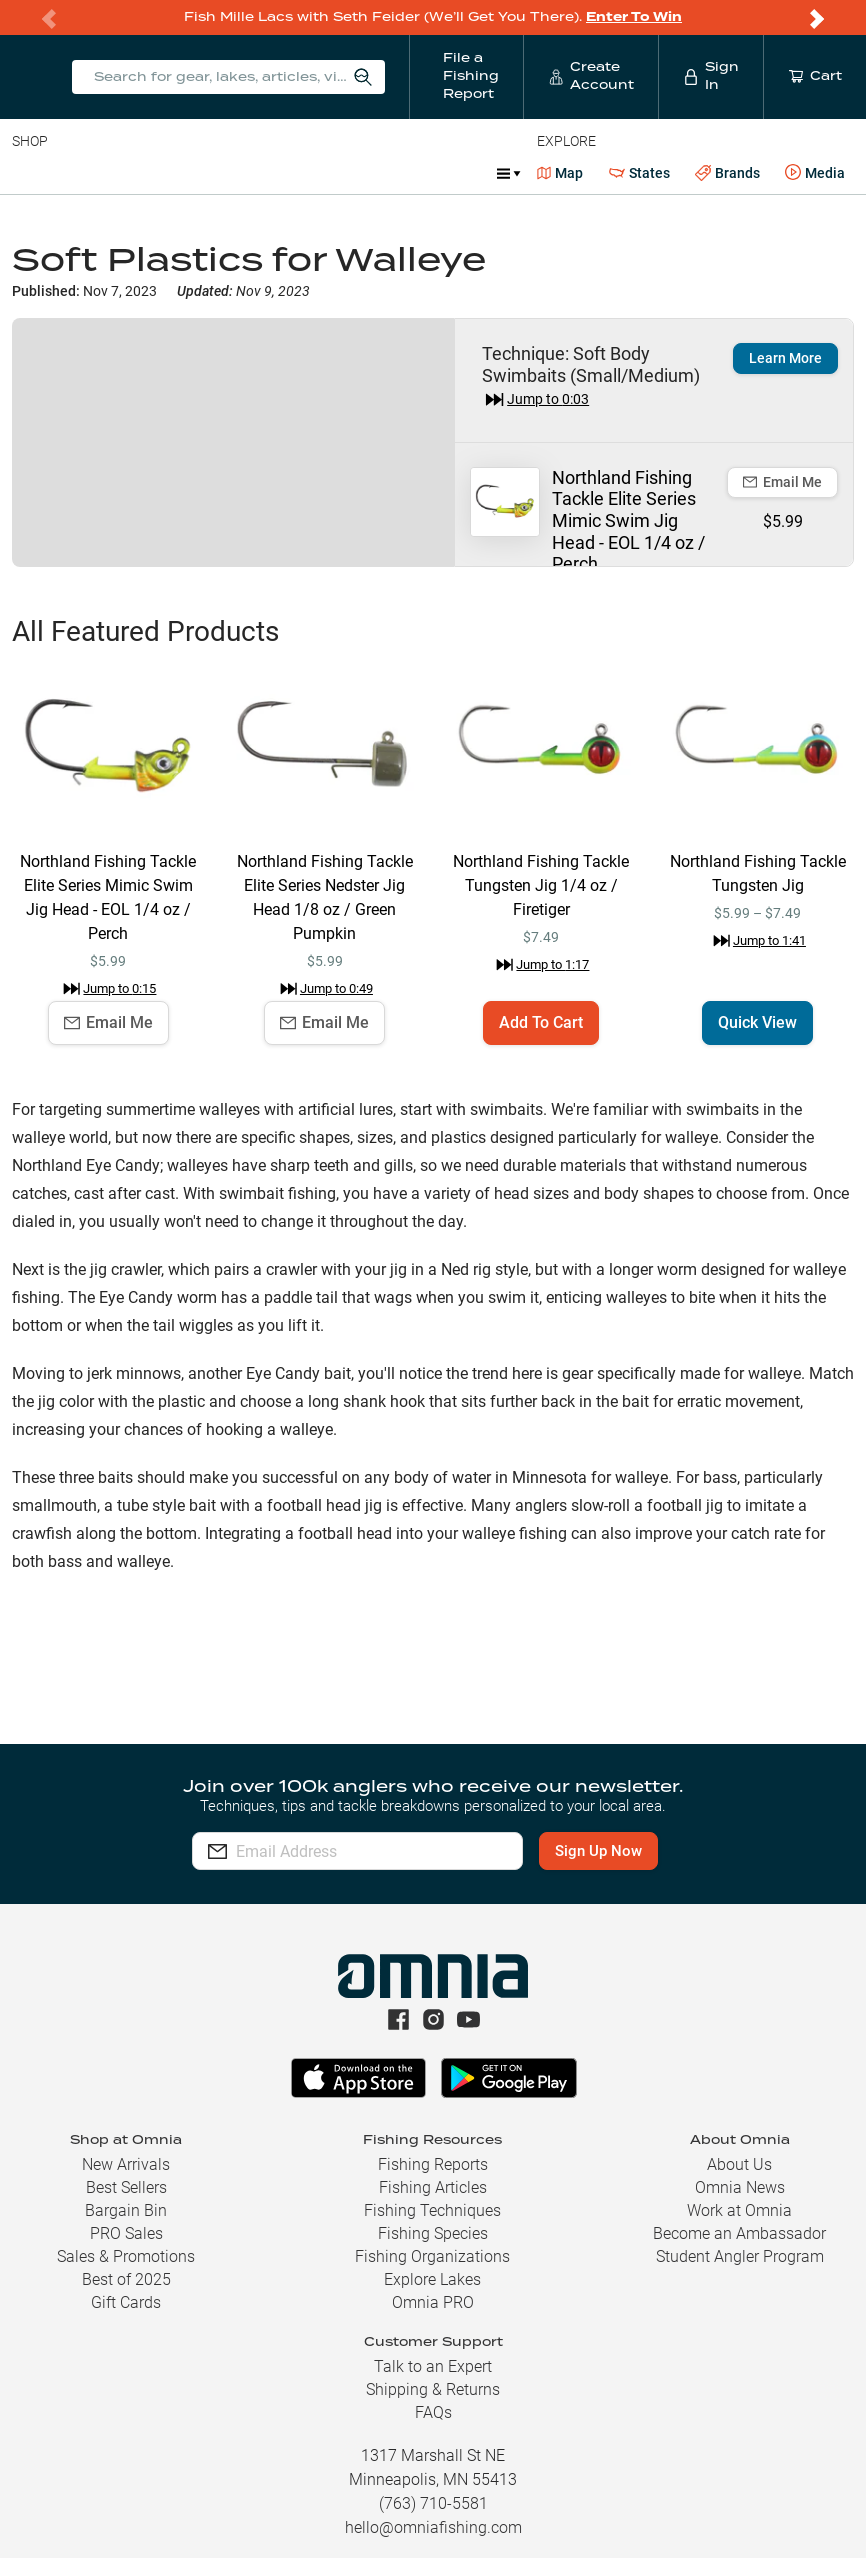  What do you see at coordinates (297, 173) in the screenshot?
I see `Terminal` at bounding box center [297, 173].